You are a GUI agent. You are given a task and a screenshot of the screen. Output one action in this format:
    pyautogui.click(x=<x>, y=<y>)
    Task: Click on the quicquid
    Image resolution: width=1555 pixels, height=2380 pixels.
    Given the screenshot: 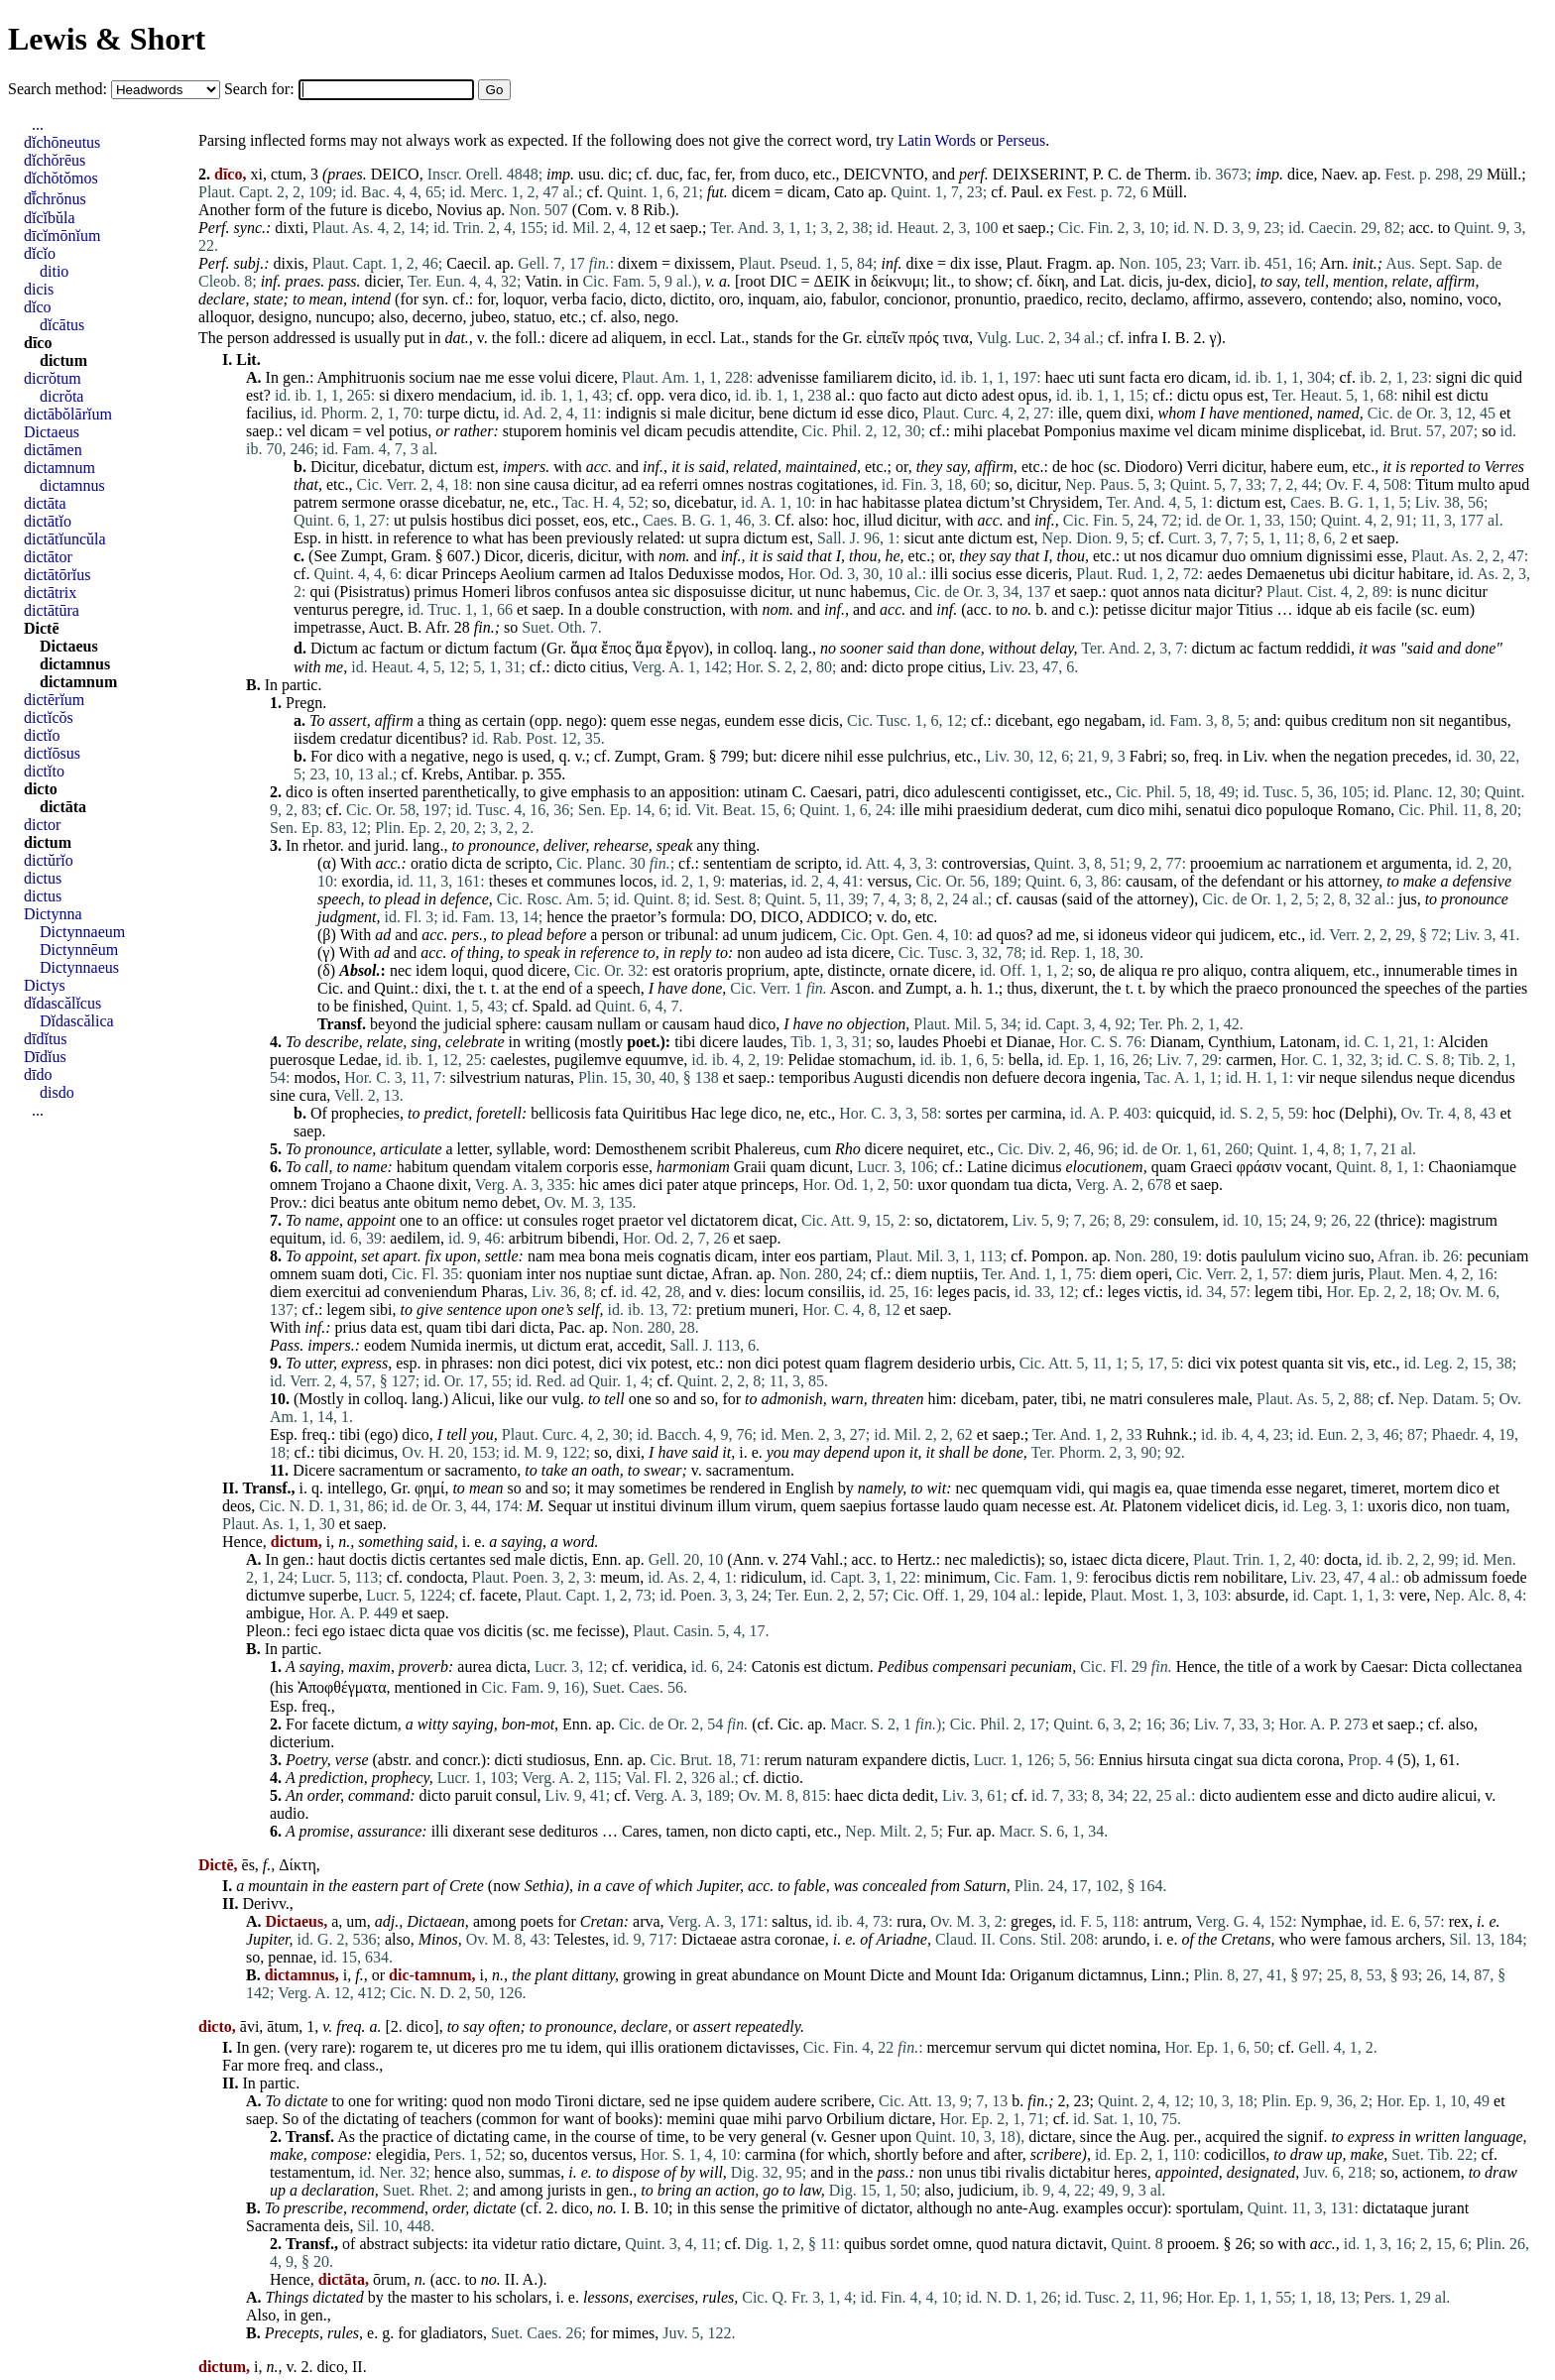 What is the action you would take?
    pyautogui.click(x=1183, y=1113)
    